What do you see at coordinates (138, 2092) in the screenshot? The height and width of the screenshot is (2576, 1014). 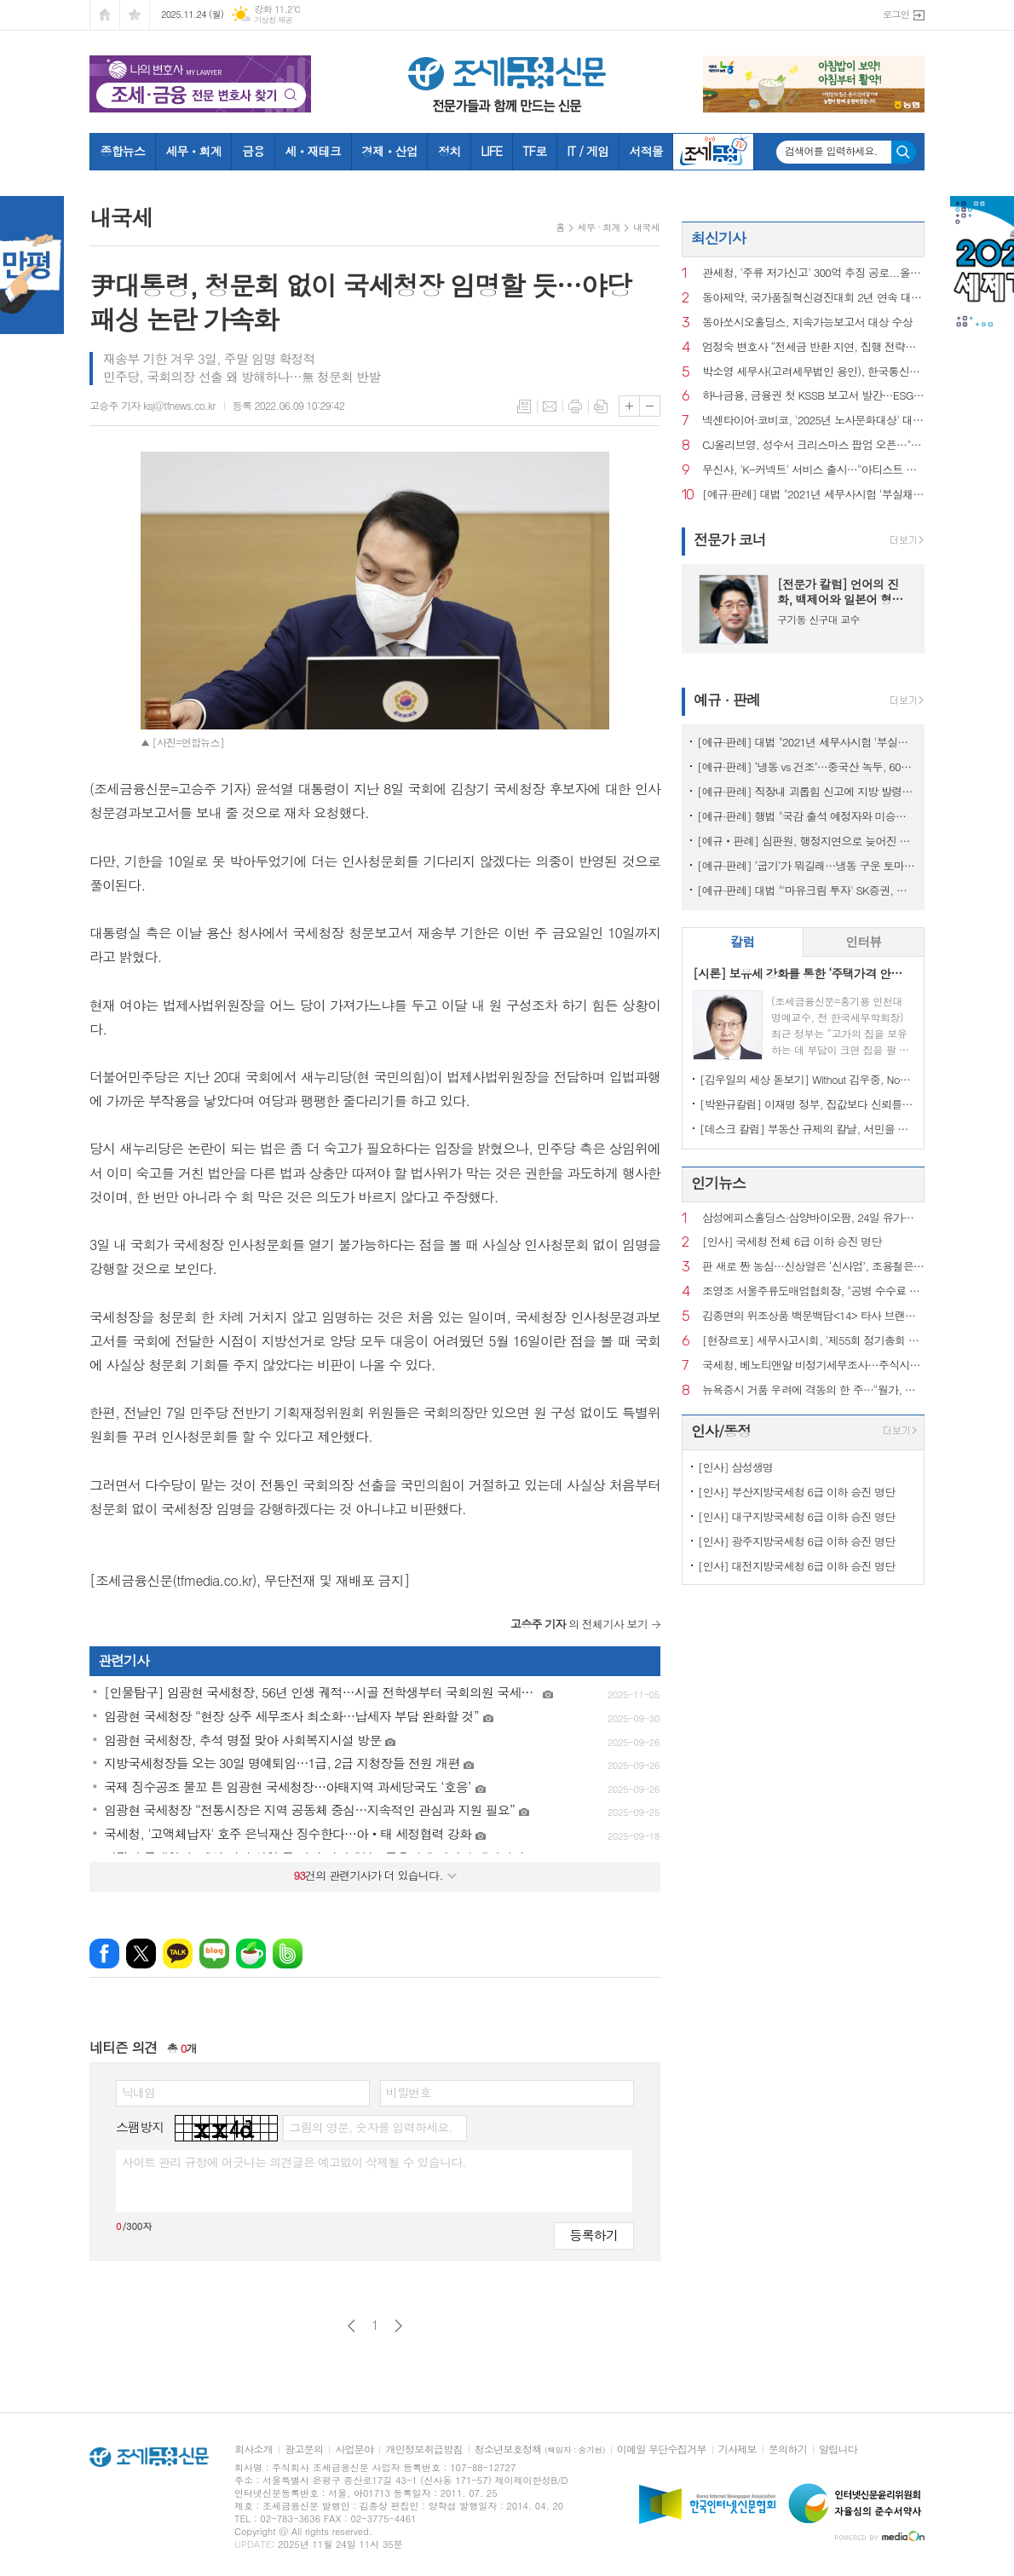 I see `닉네임` at bounding box center [138, 2092].